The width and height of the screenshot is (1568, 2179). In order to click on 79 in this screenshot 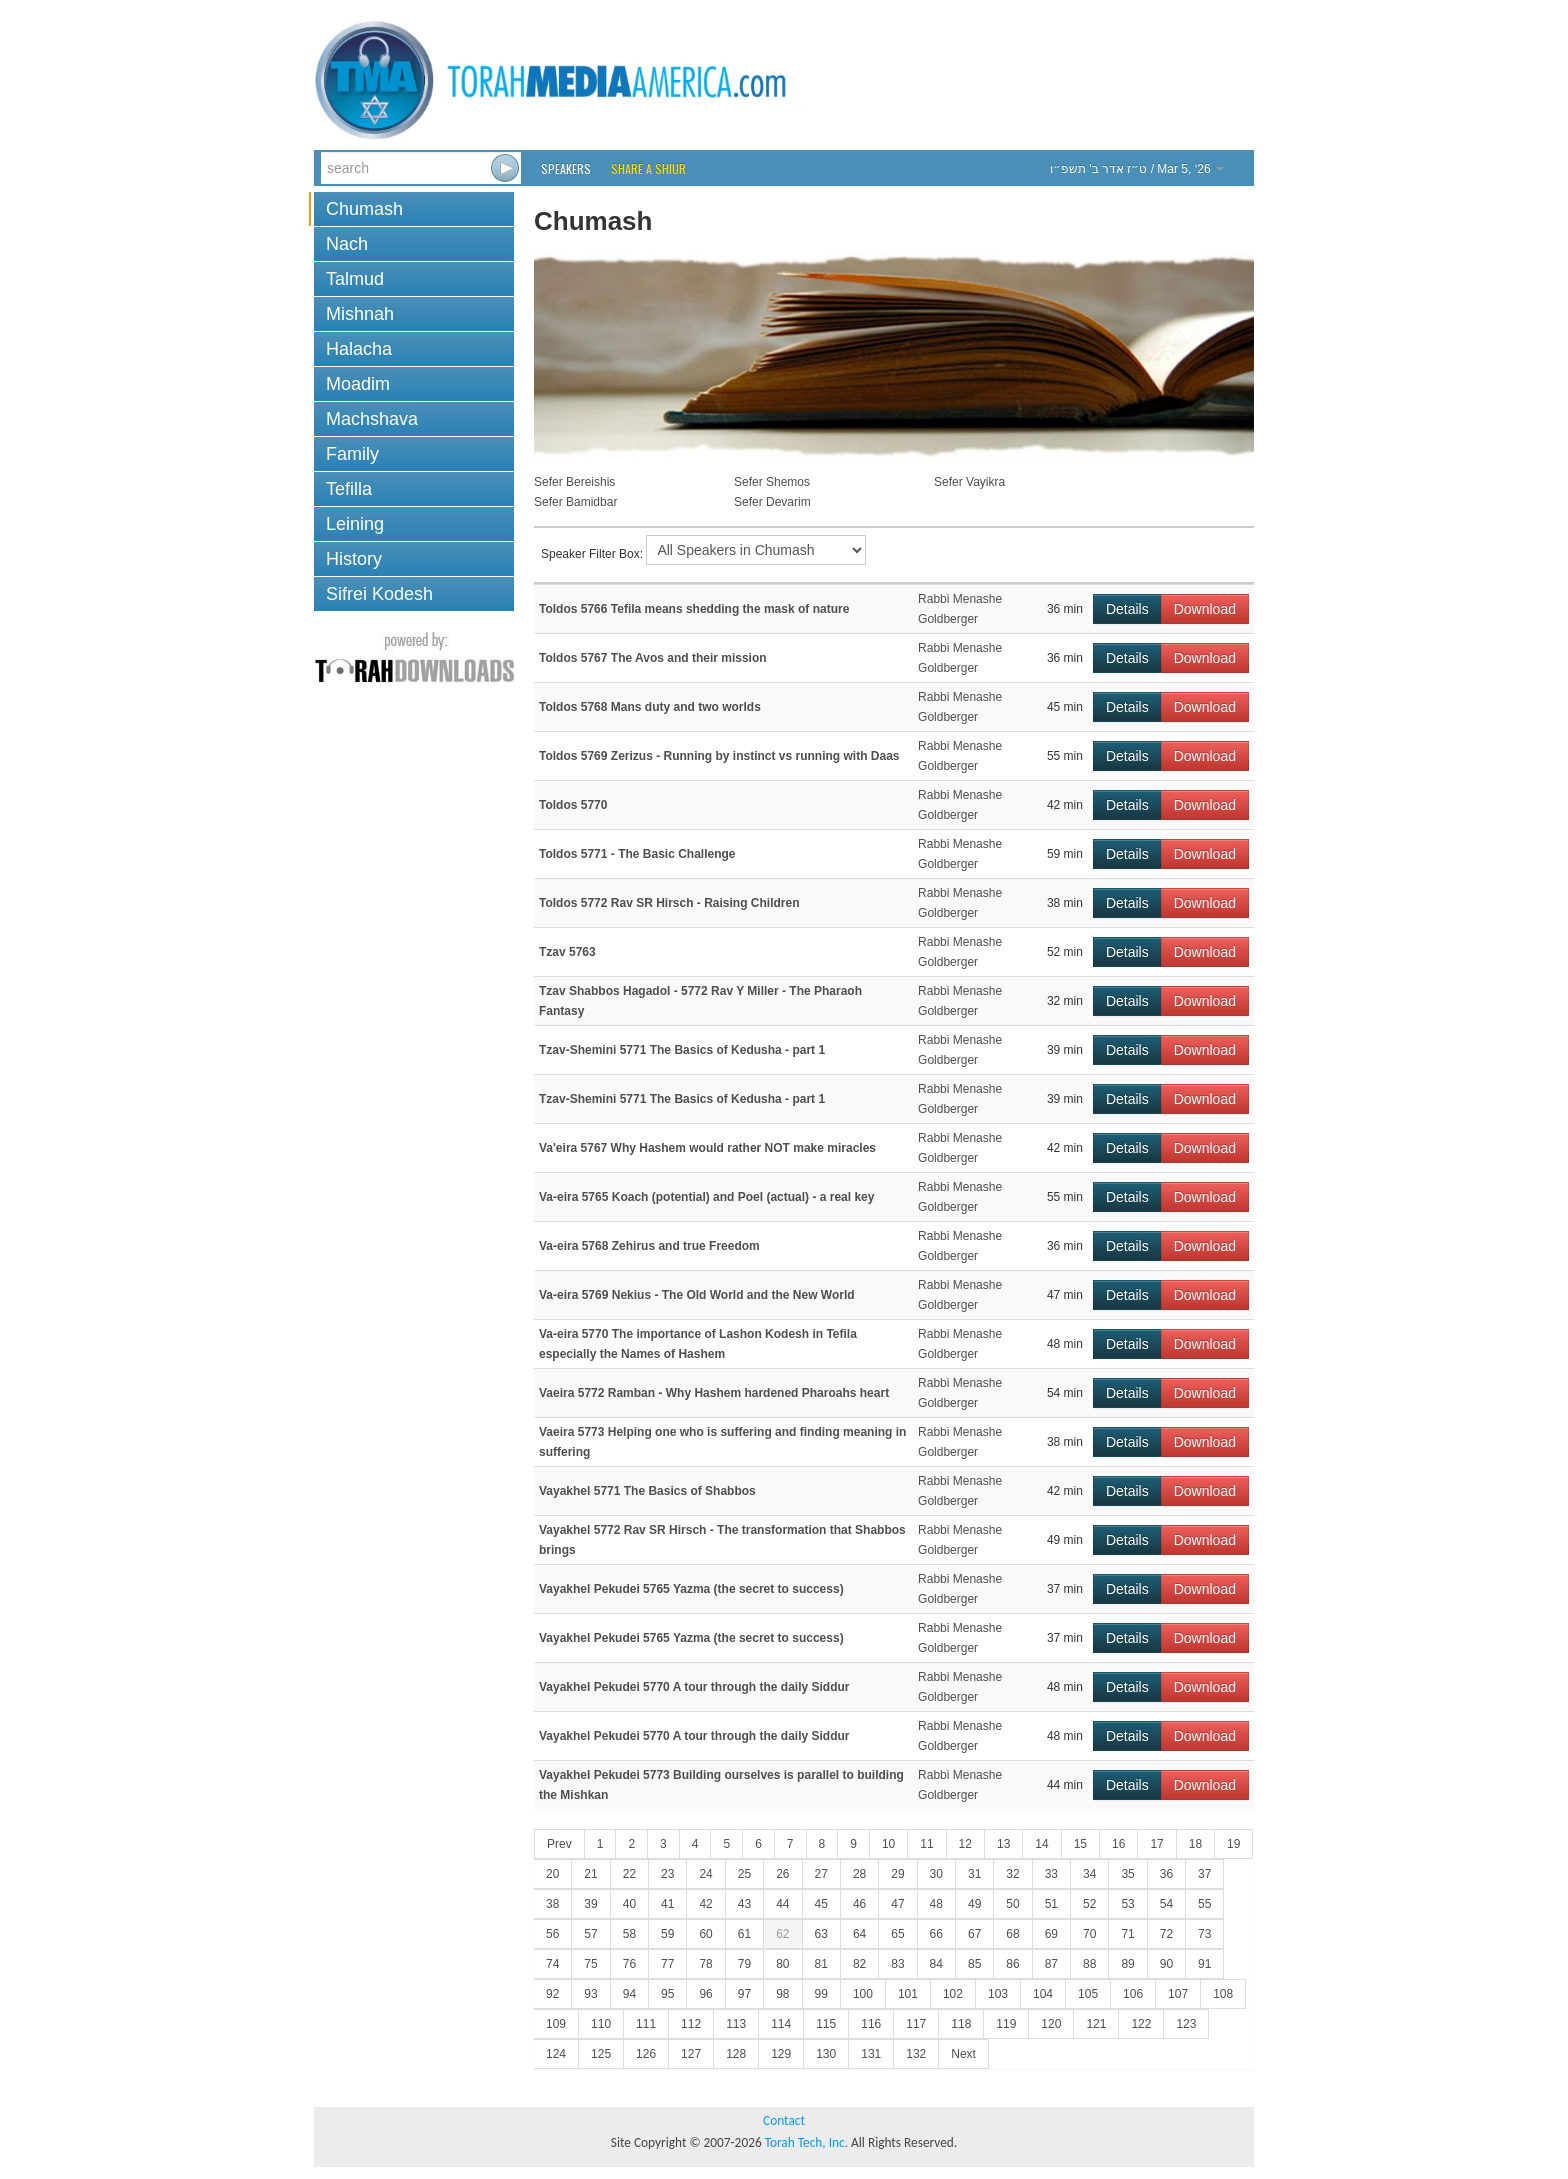, I will do `click(744, 1964)`.